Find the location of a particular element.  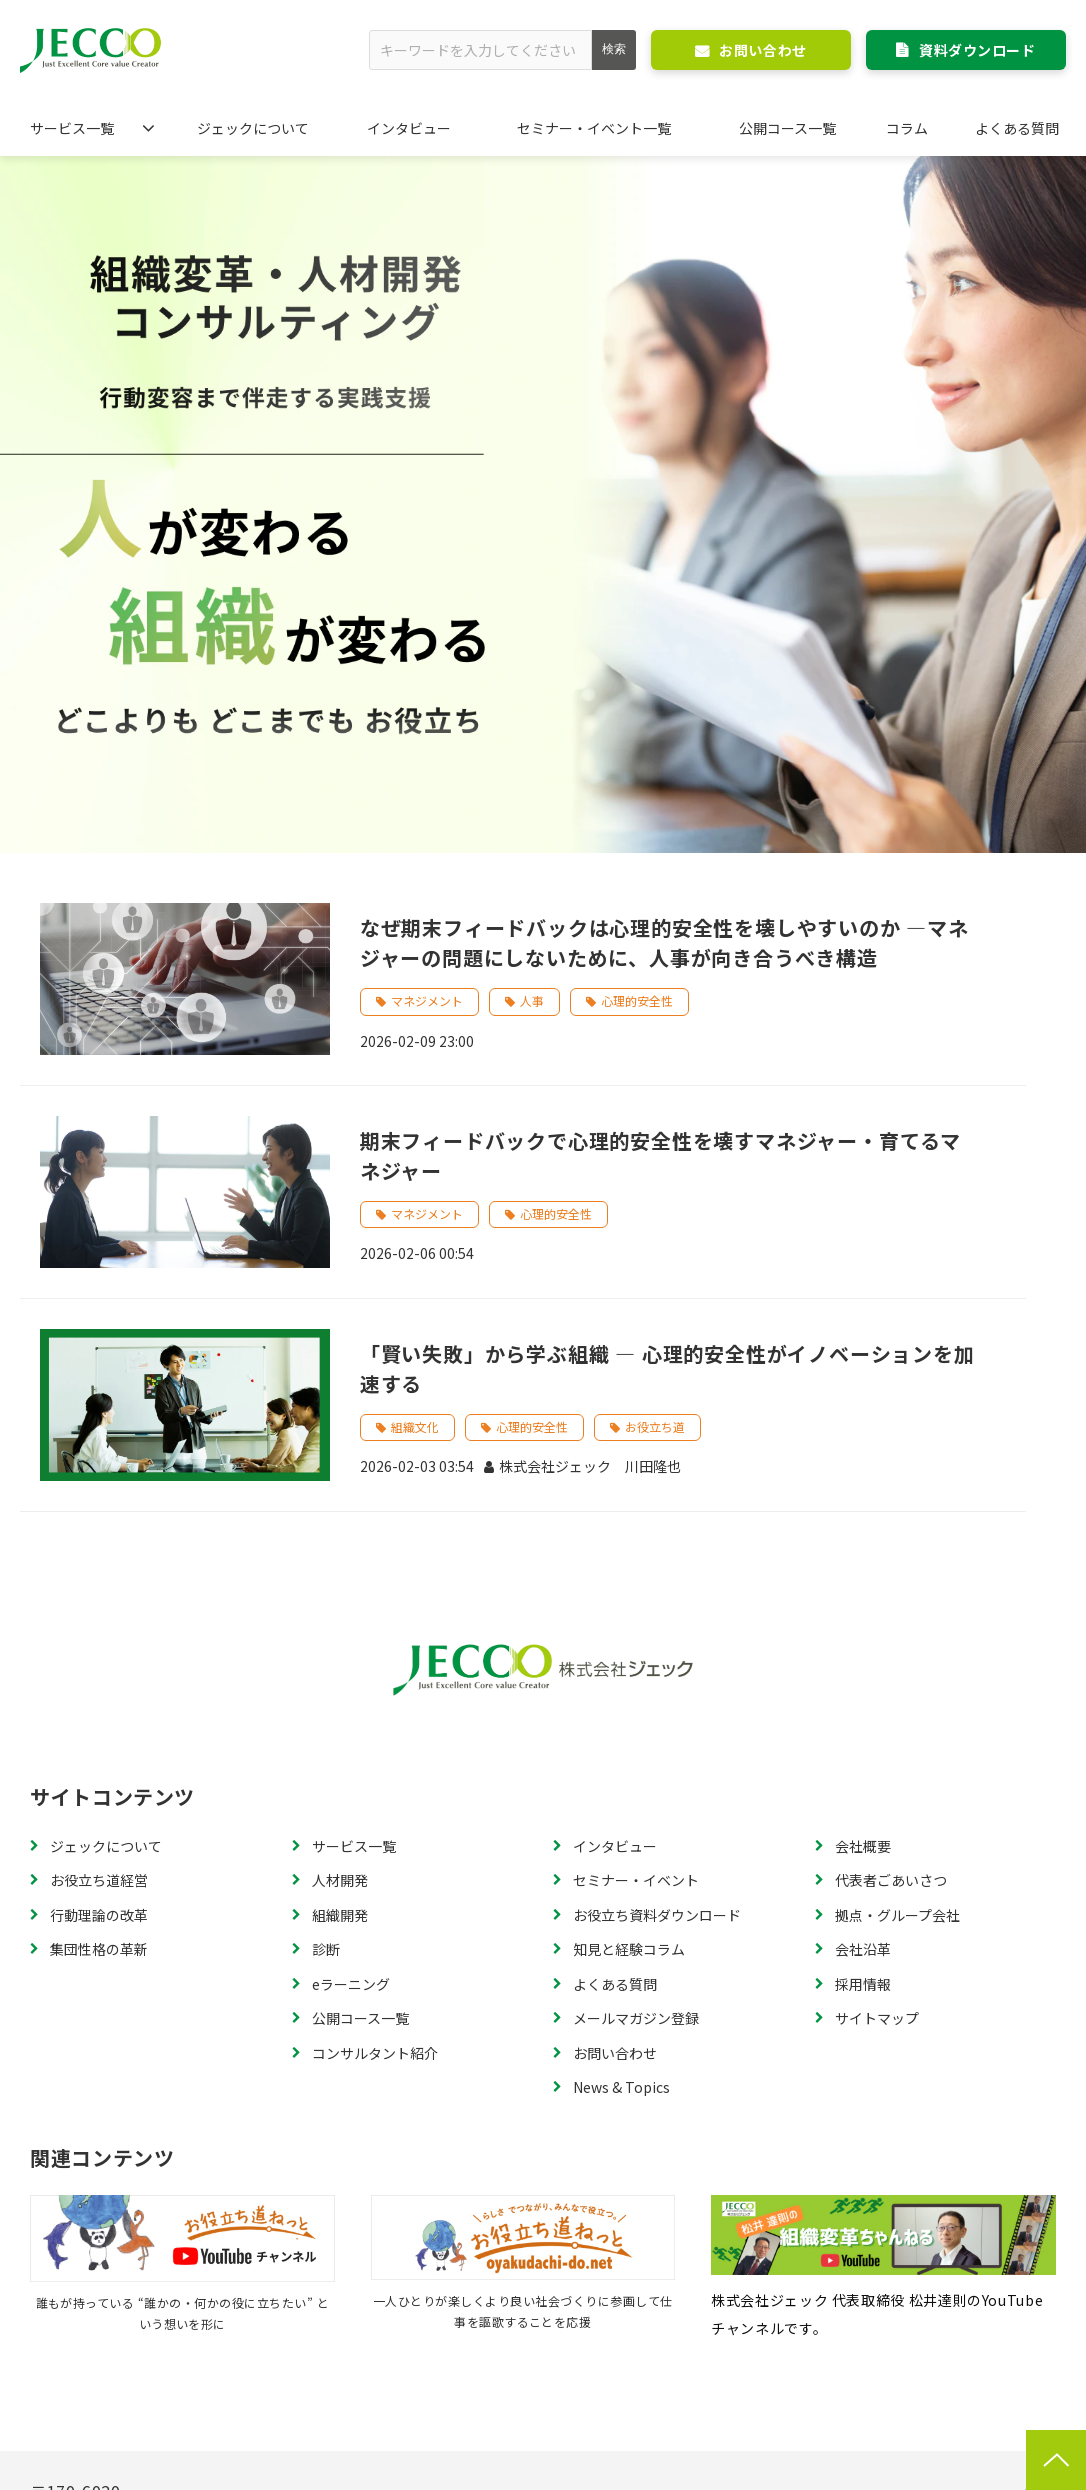

心理的安全性 is located at coordinates (637, 756).